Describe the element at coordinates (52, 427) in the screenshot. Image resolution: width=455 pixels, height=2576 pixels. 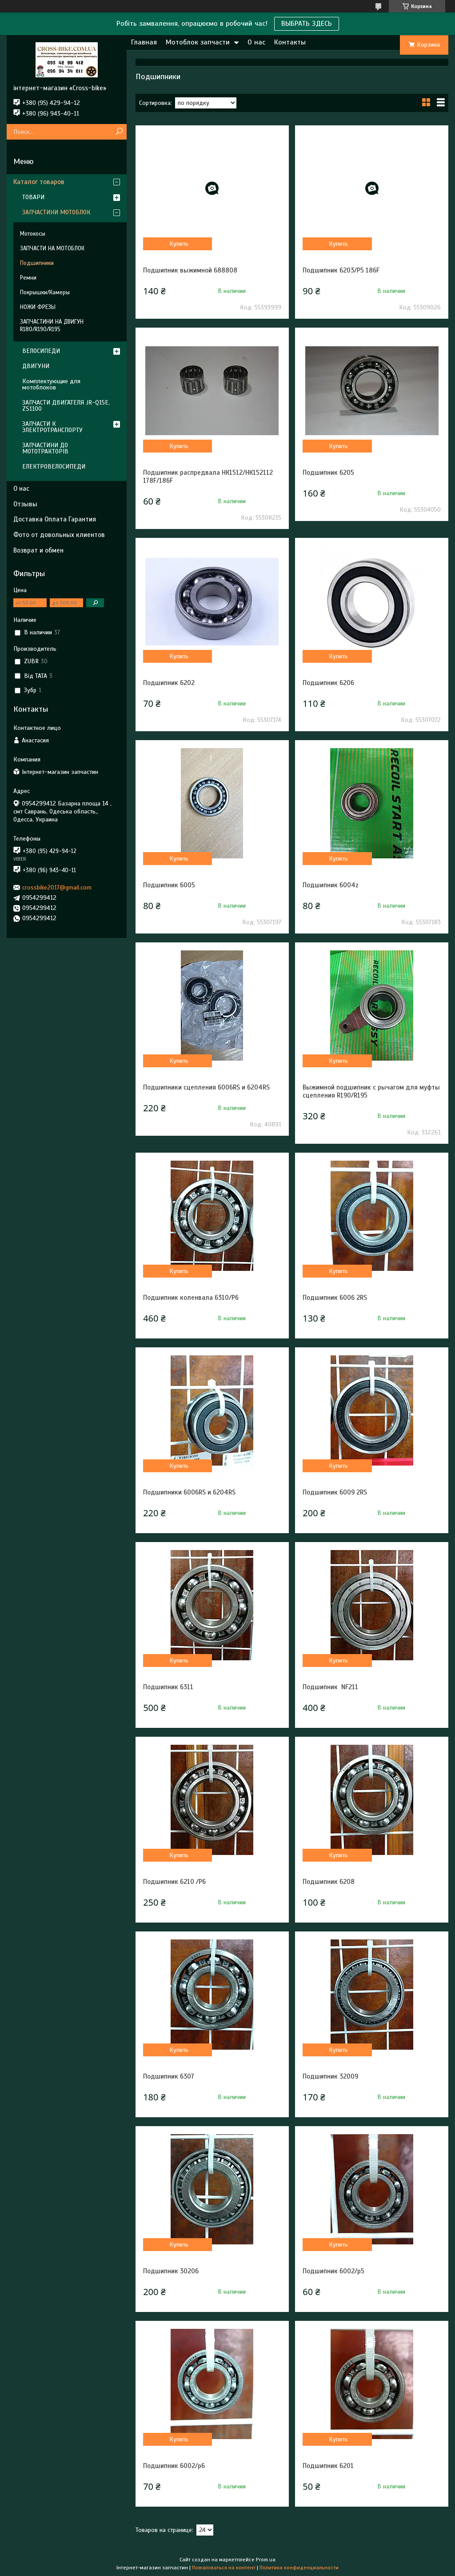
I see `ЗАПЧАСТИ К ЭЛЕКТРОТРАНСПОРТУ` at that location.